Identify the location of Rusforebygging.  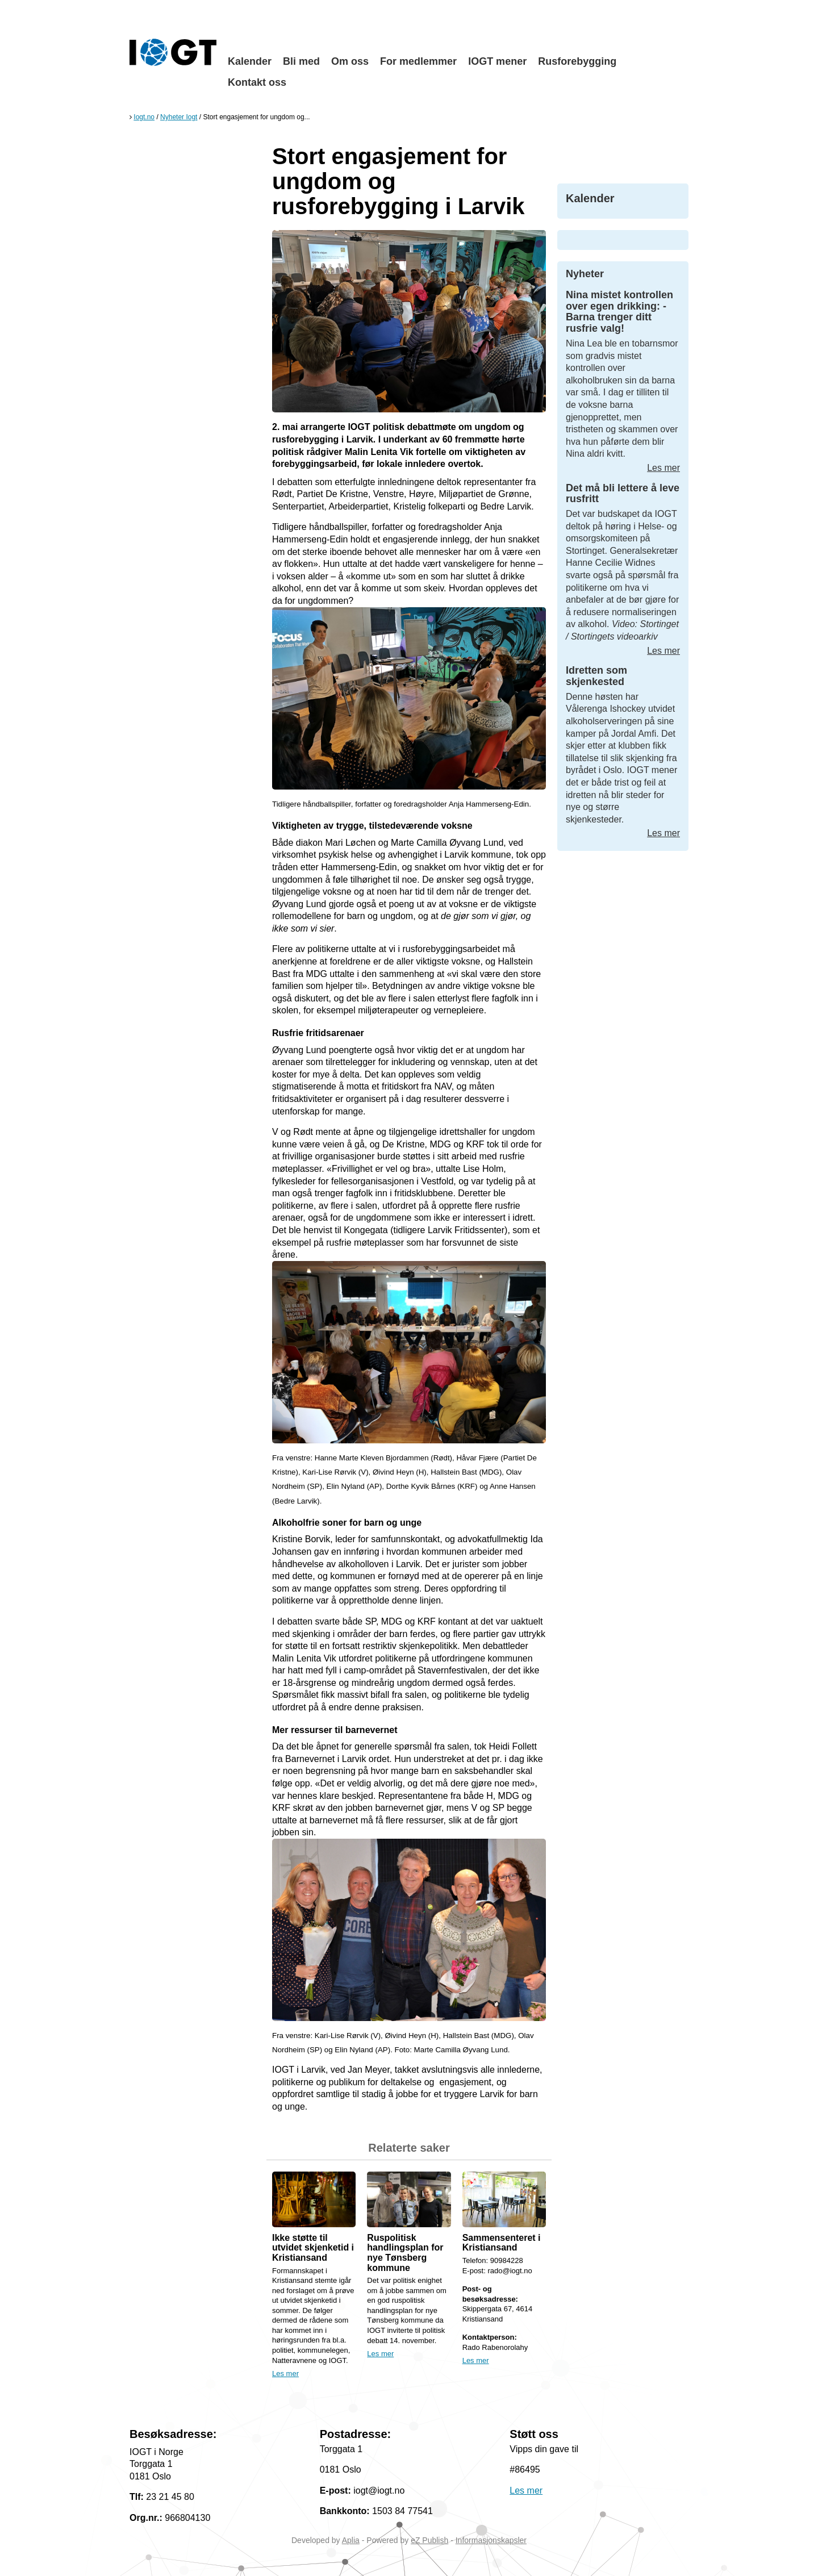
(577, 61).